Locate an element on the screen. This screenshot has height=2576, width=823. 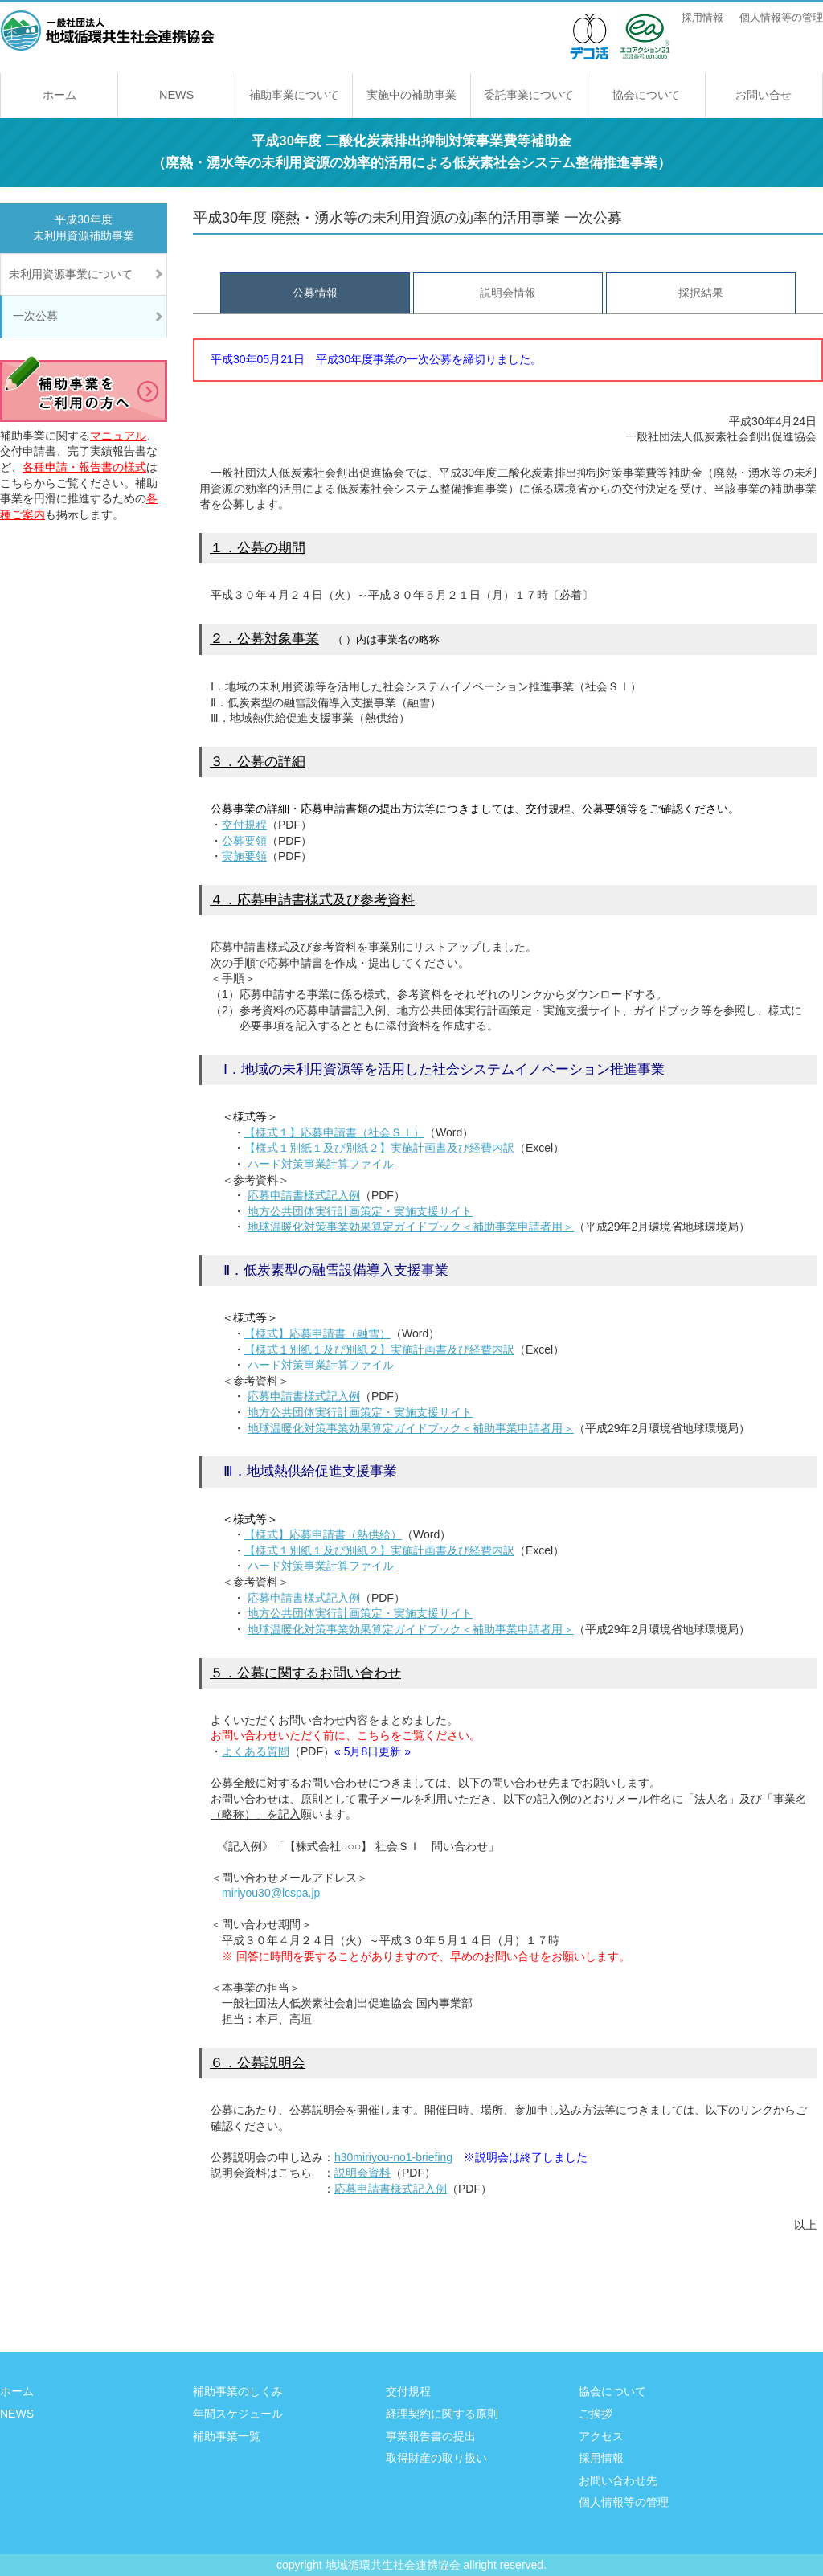
補助事業について is located at coordinates (294, 94).